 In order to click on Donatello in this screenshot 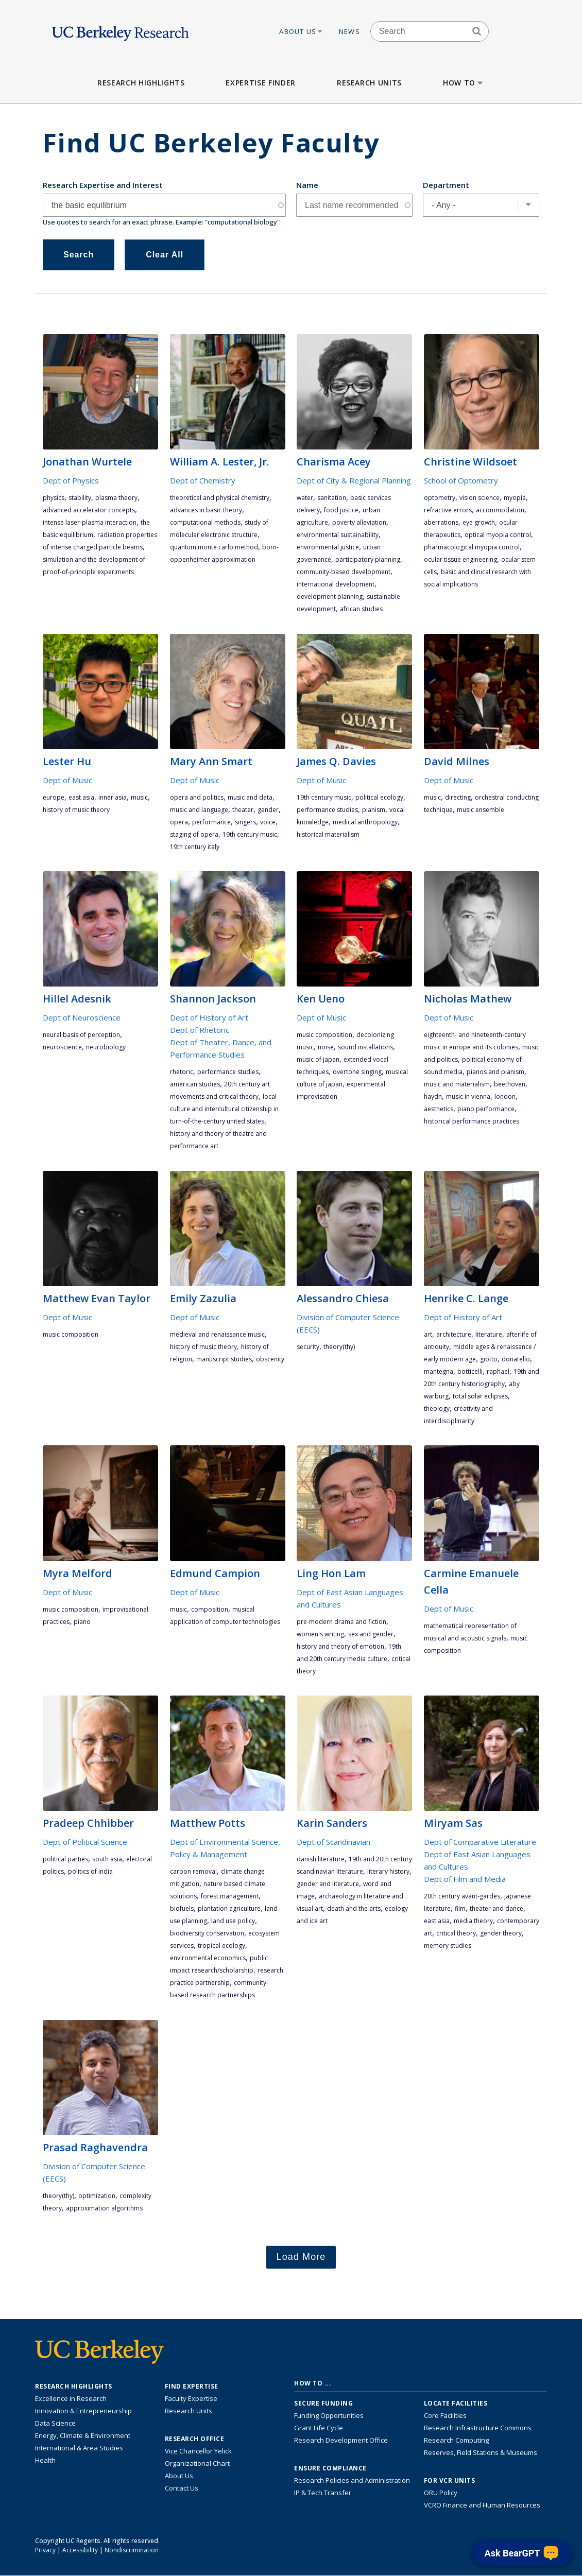, I will do `click(516, 1359)`.